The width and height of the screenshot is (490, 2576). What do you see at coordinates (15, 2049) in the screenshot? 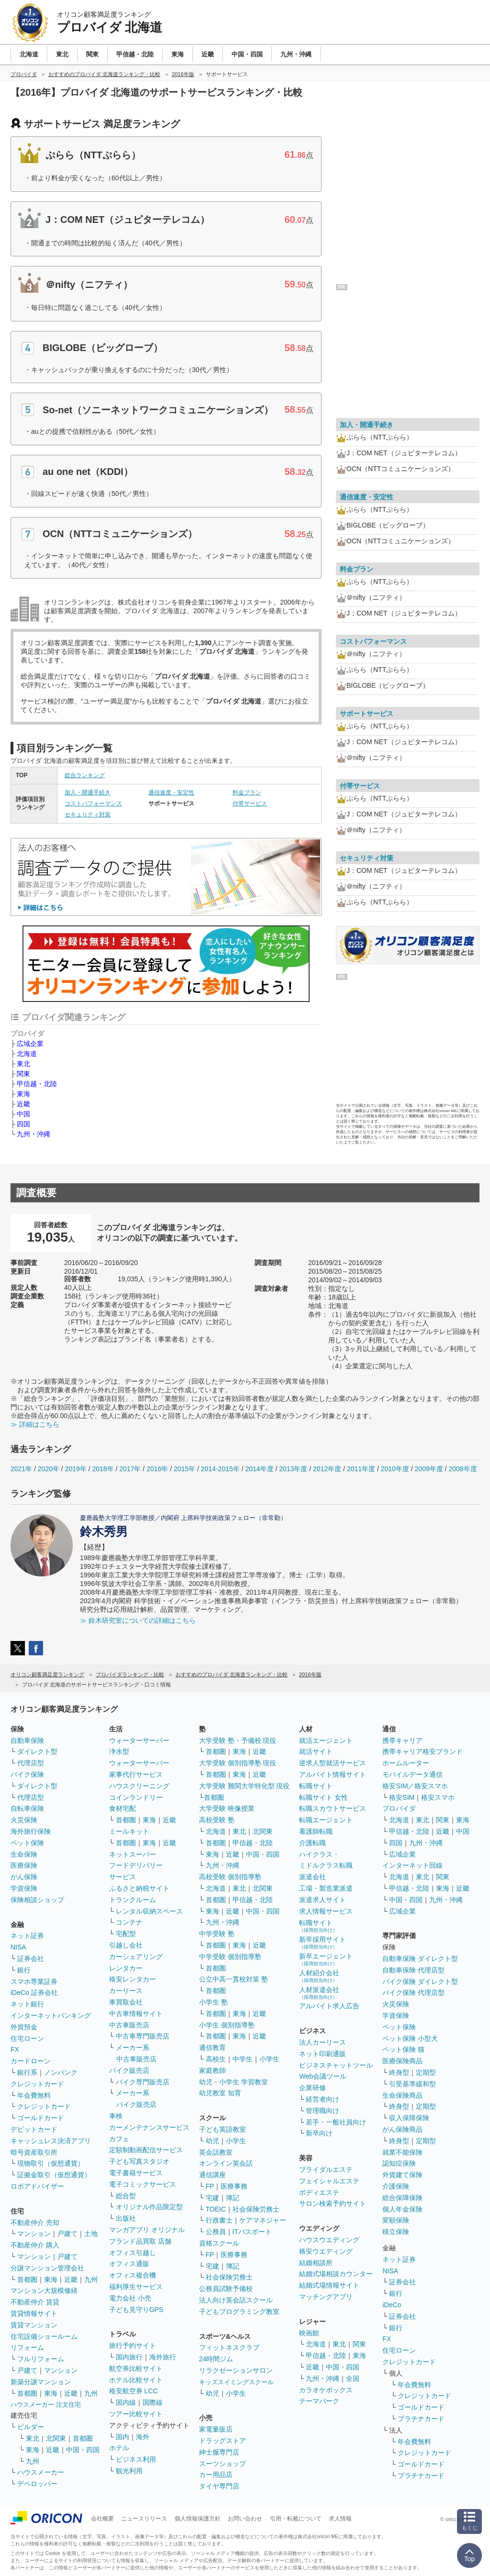
I see `FX` at bounding box center [15, 2049].